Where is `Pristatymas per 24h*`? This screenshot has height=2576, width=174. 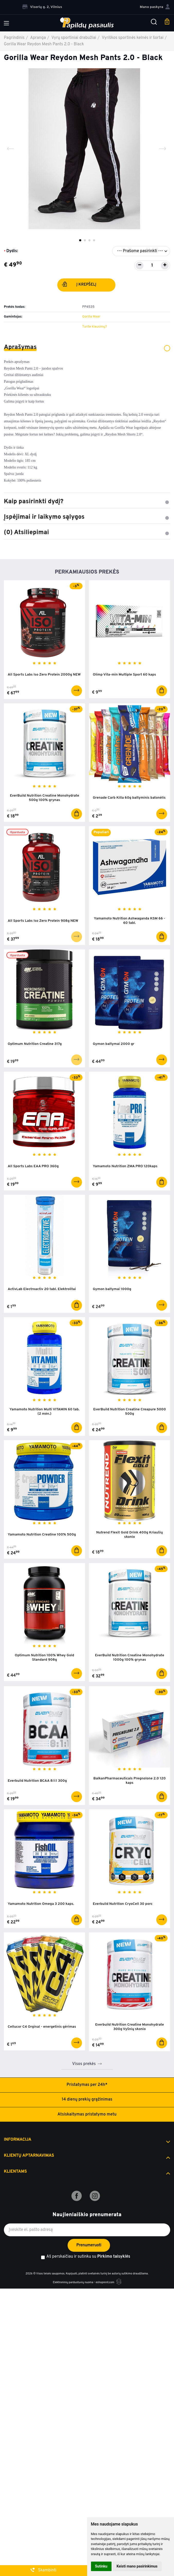 Pristatymas per 24h* is located at coordinates (87, 2084).